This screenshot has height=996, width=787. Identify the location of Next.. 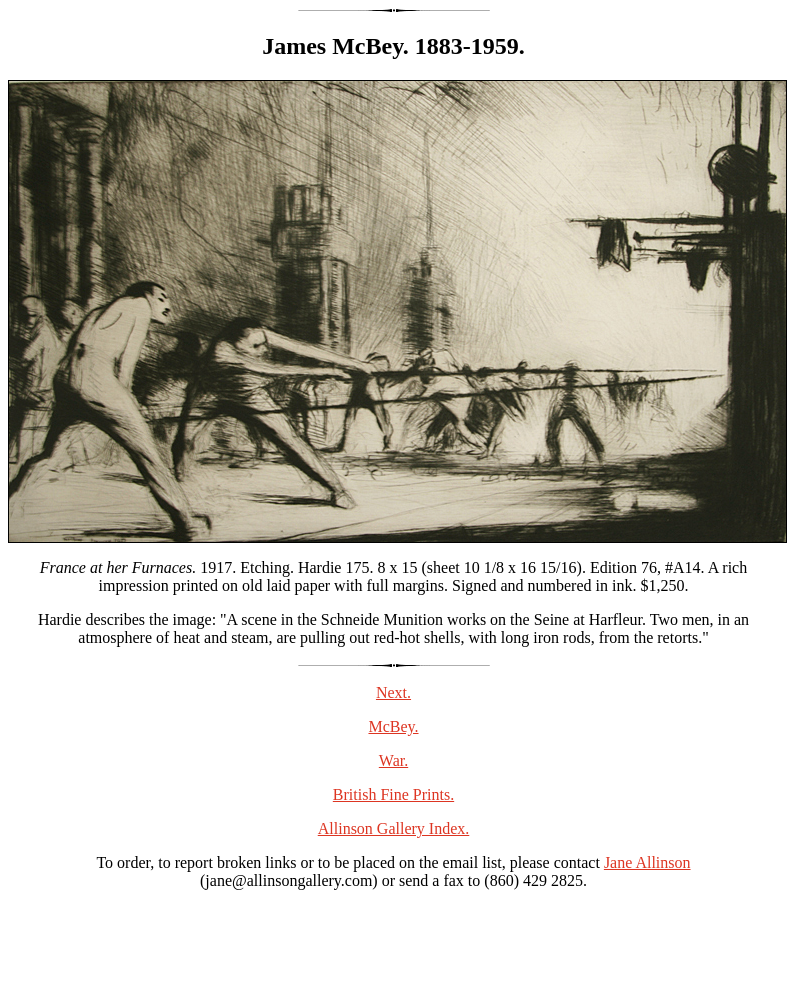
(393, 692).